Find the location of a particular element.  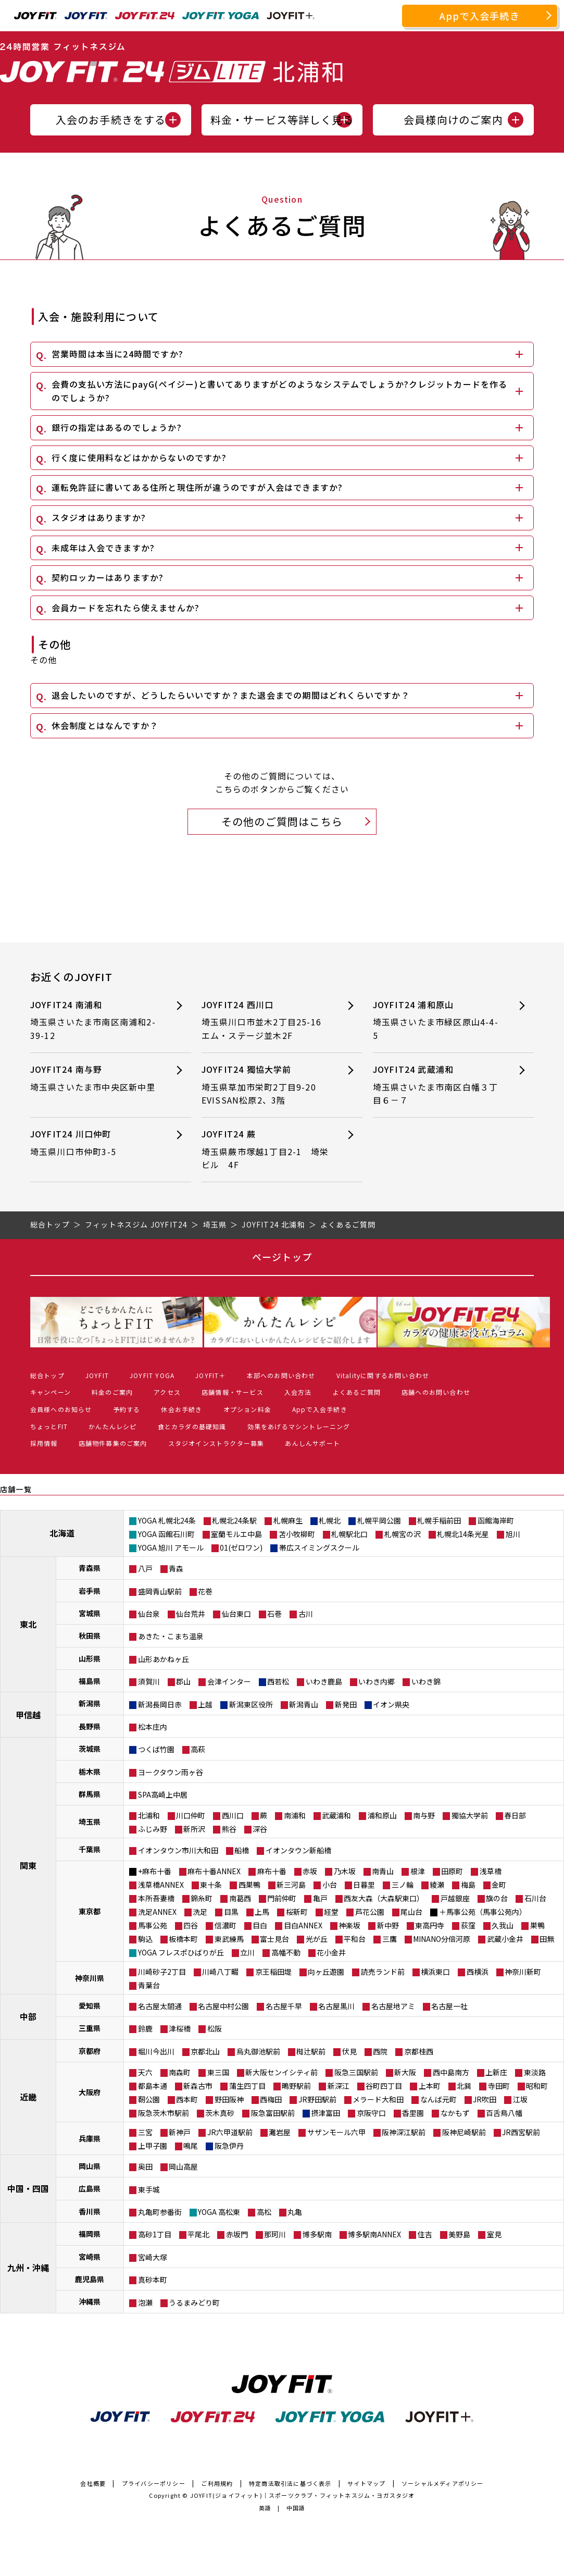

平和台 is located at coordinates (355, 1939).